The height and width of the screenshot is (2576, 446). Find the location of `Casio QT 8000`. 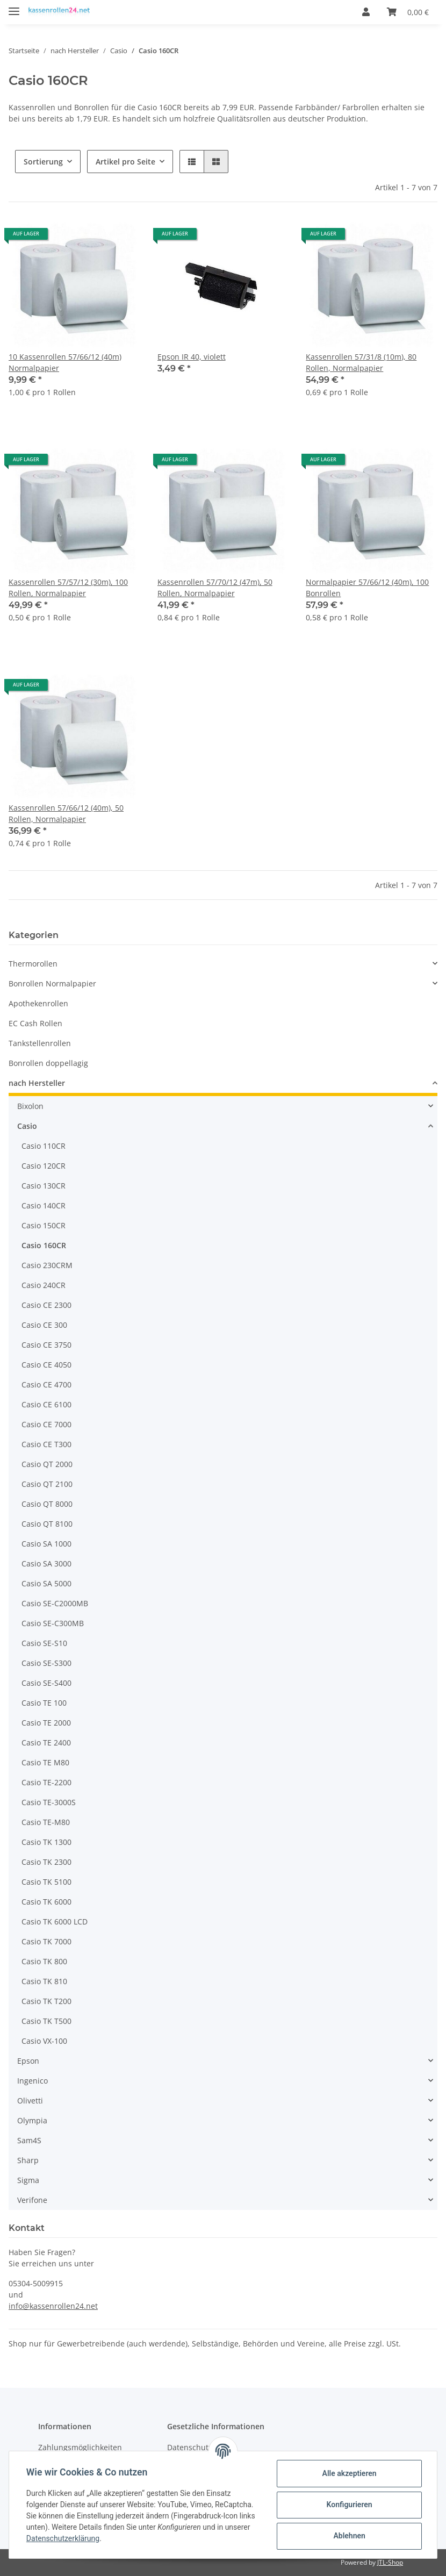

Casio QT 8000 is located at coordinates (47, 1504).